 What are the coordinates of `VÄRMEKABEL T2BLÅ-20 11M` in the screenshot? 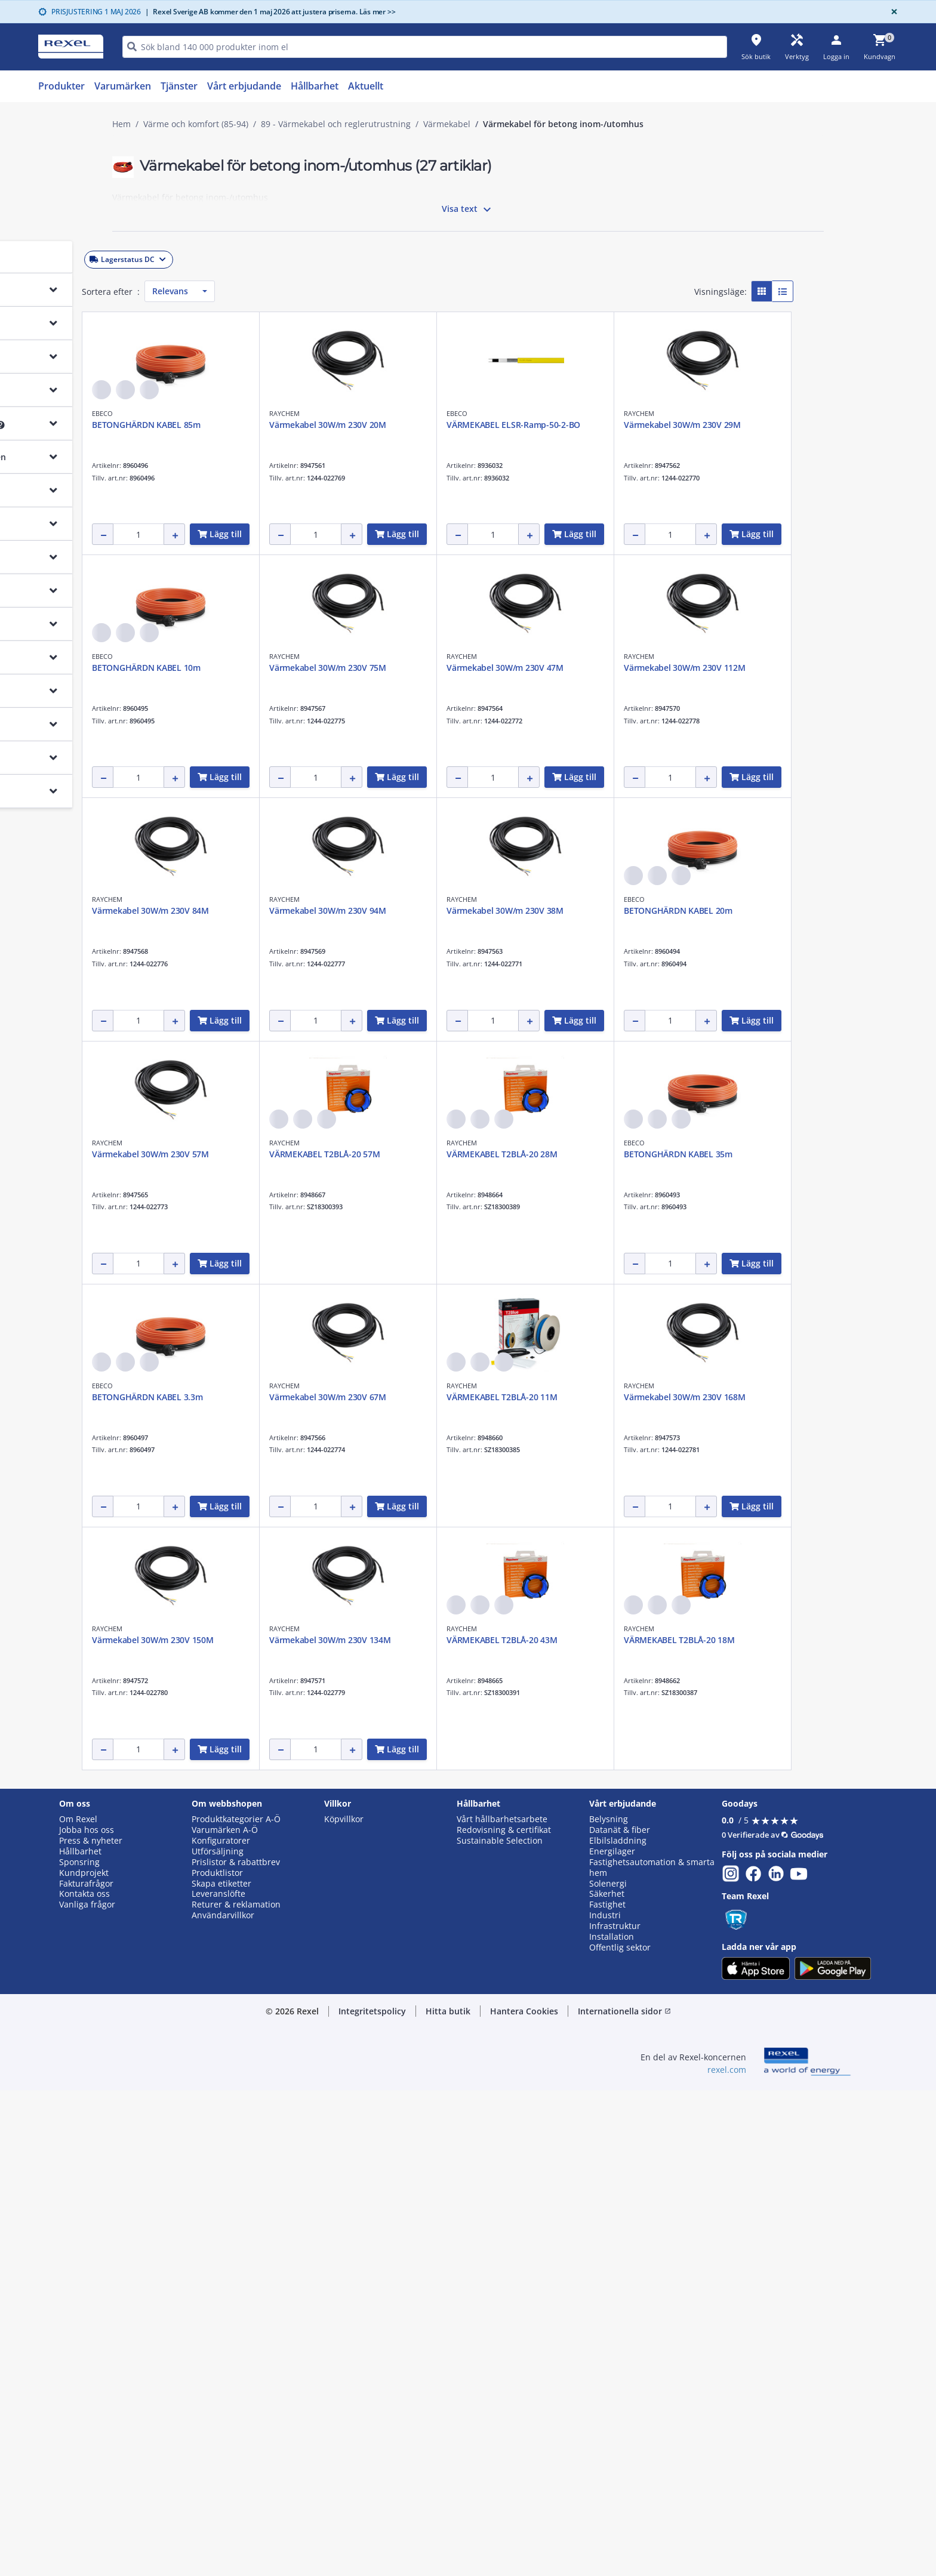 It's located at (355, 1882).